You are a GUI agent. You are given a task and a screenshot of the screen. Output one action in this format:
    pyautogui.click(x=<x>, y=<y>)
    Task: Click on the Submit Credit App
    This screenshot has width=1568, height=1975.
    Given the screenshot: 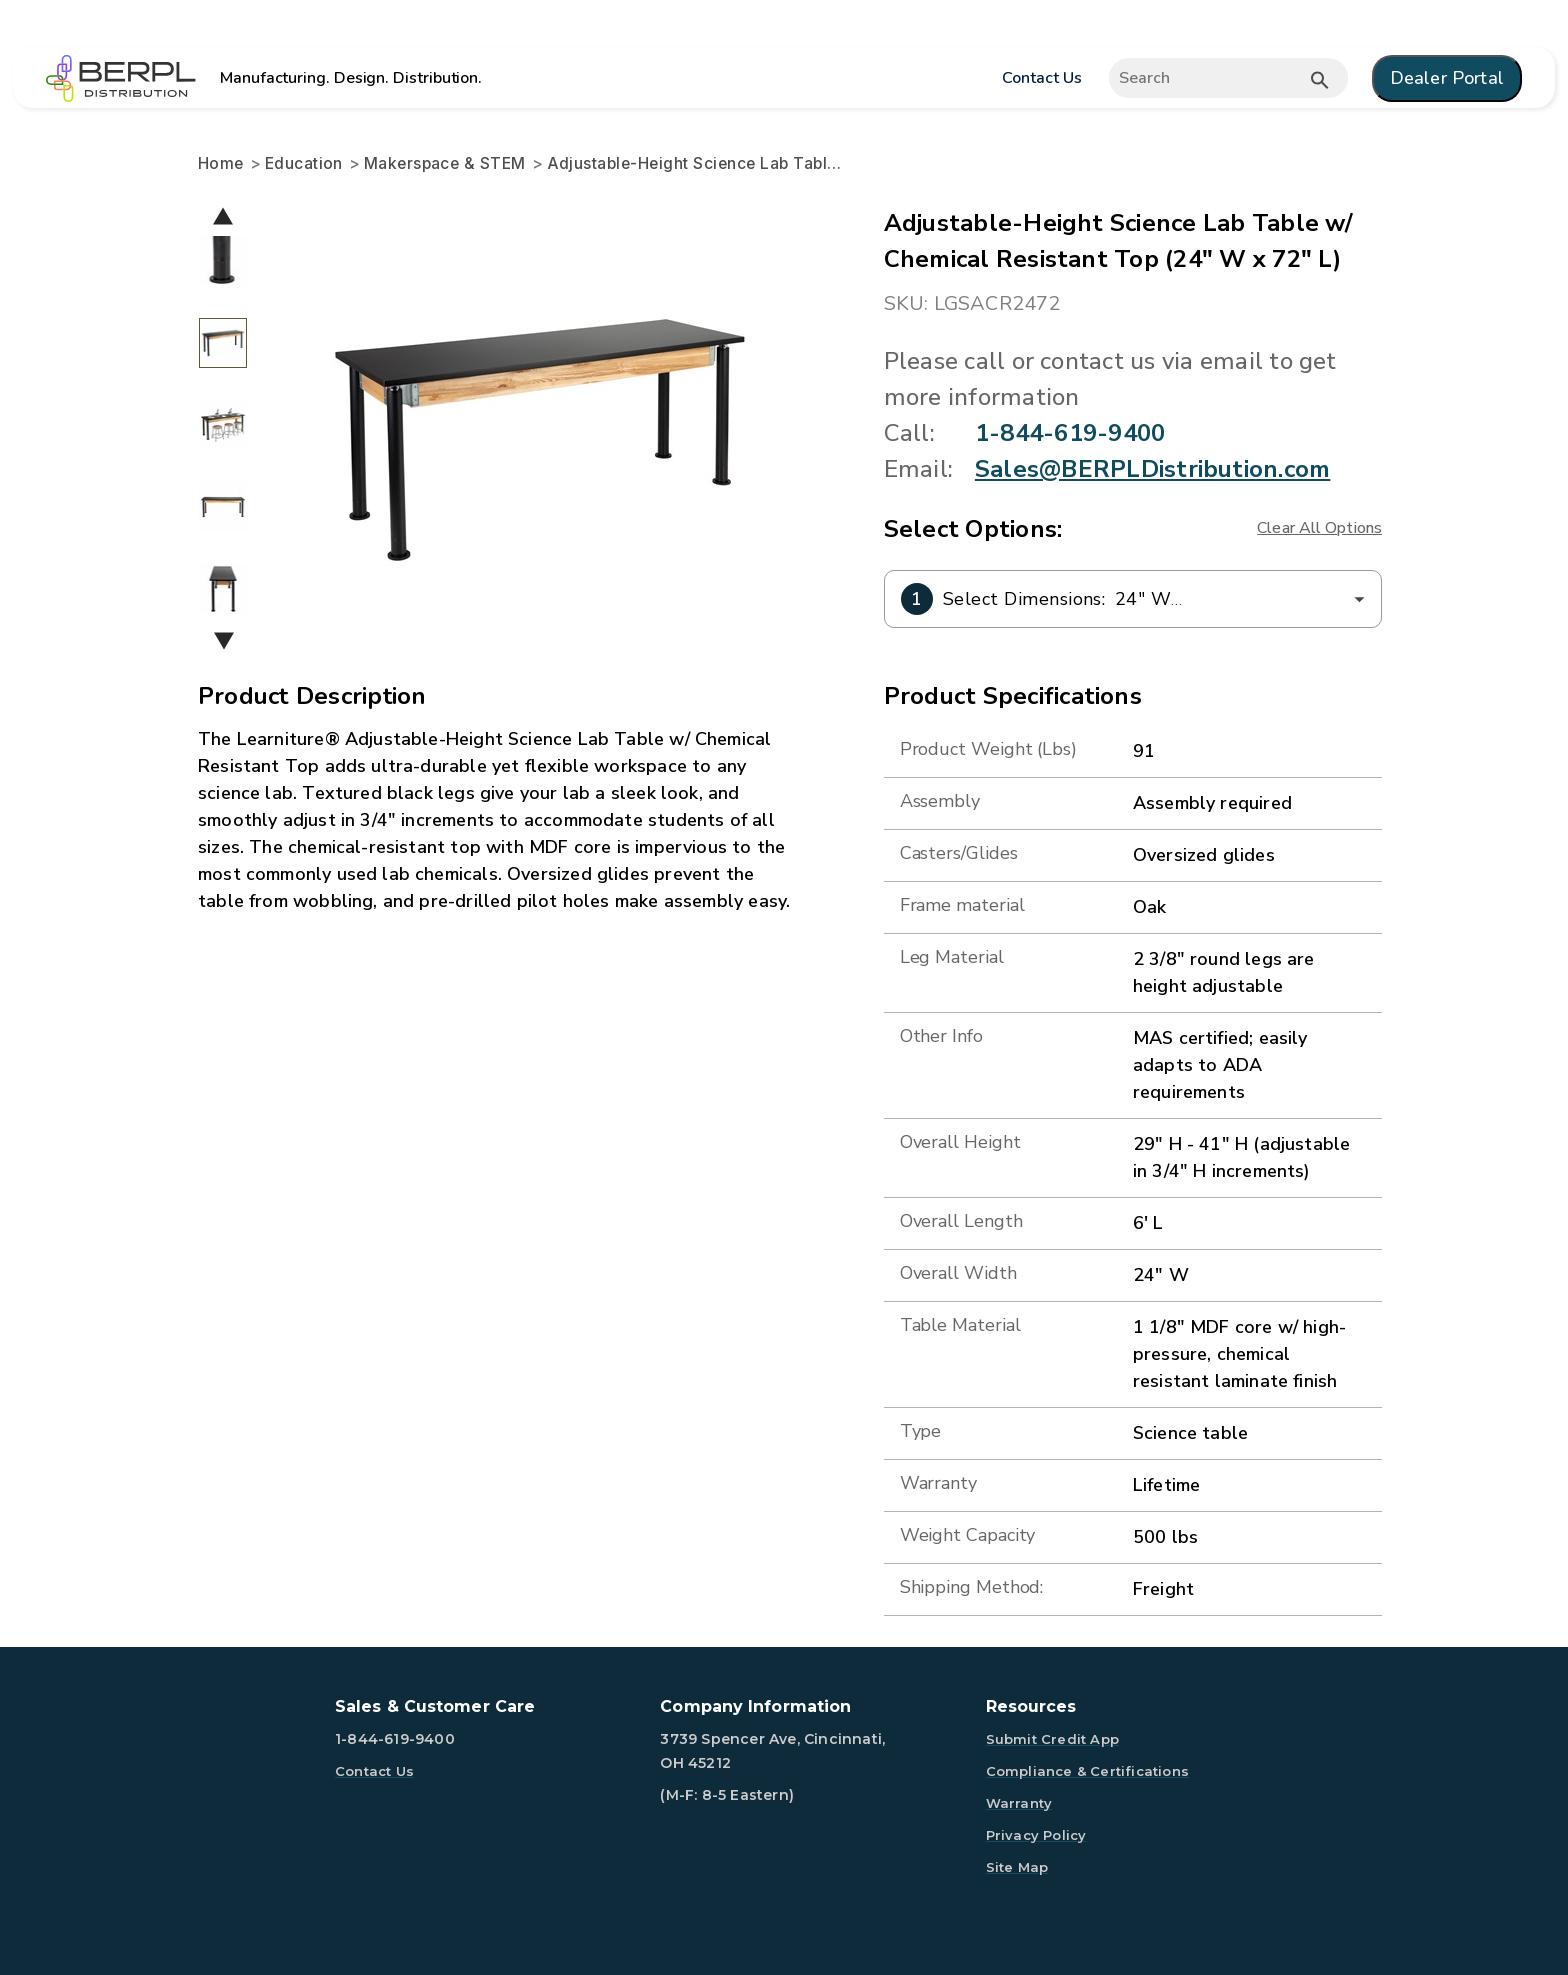 What is the action you would take?
    pyautogui.click(x=1052, y=1739)
    